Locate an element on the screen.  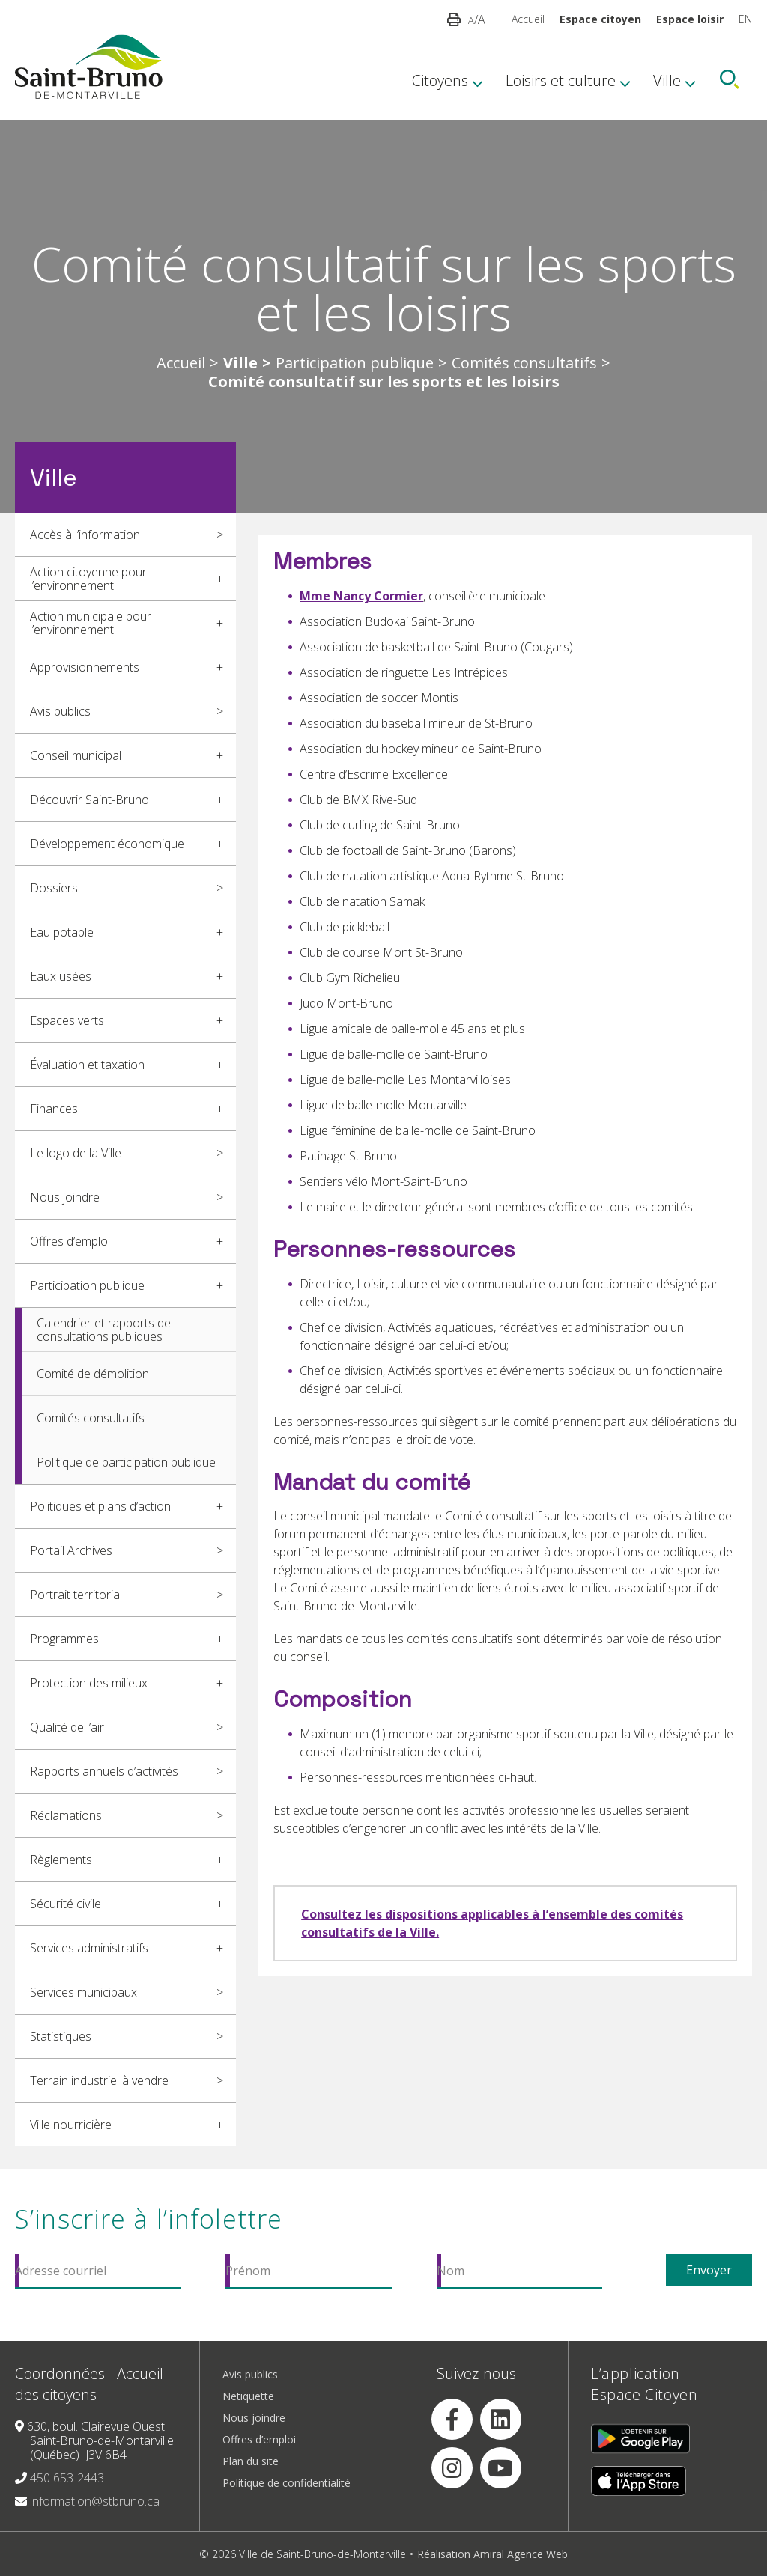
Découvrir Saint-Bruno is located at coordinates (89, 799).